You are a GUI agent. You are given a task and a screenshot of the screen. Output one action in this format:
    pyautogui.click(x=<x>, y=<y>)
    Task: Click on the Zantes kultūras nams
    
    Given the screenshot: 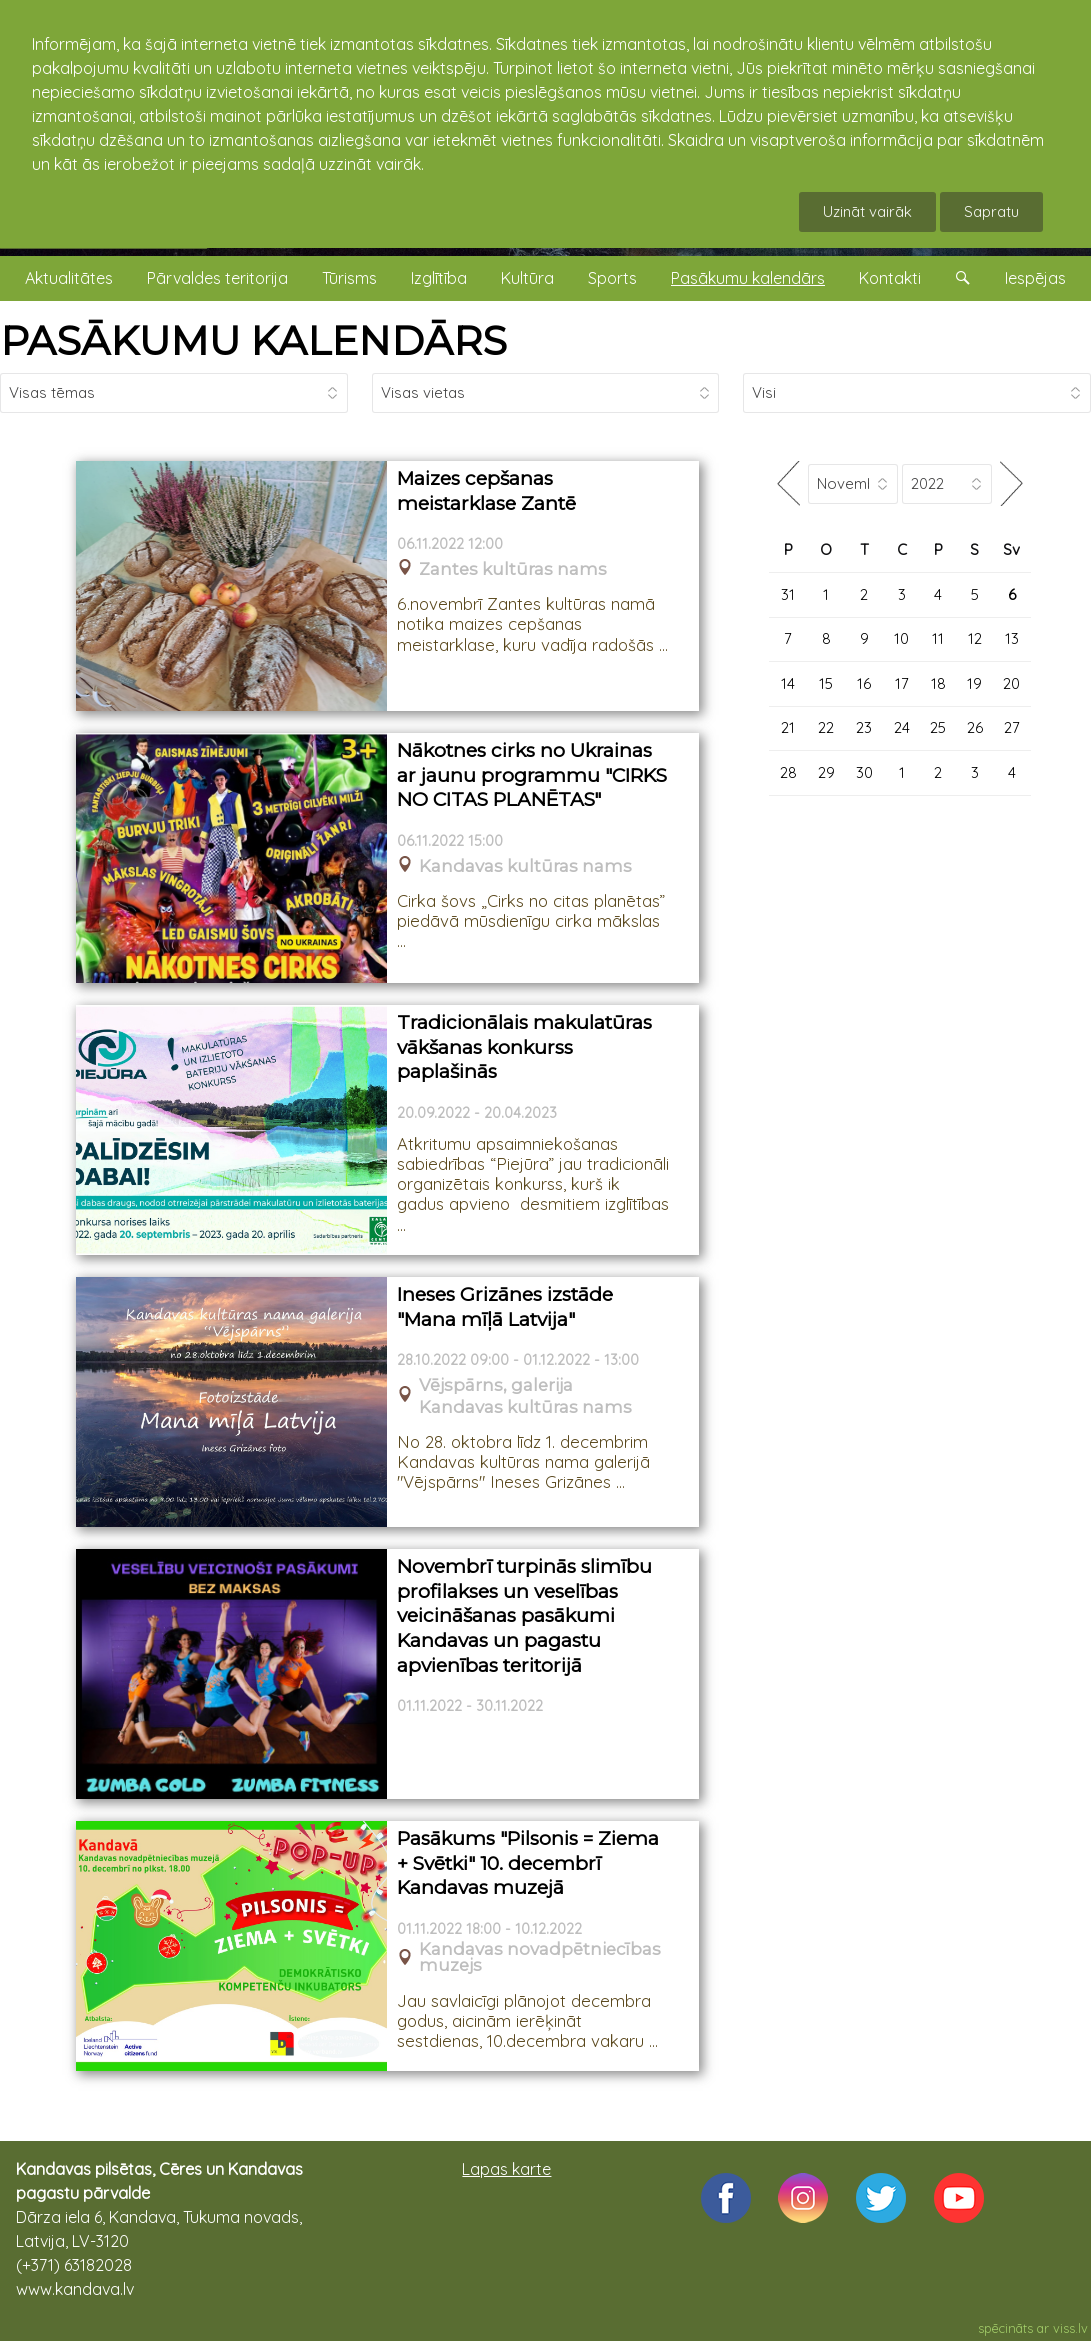 What is the action you would take?
    pyautogui.click(x=513, y=569)
    